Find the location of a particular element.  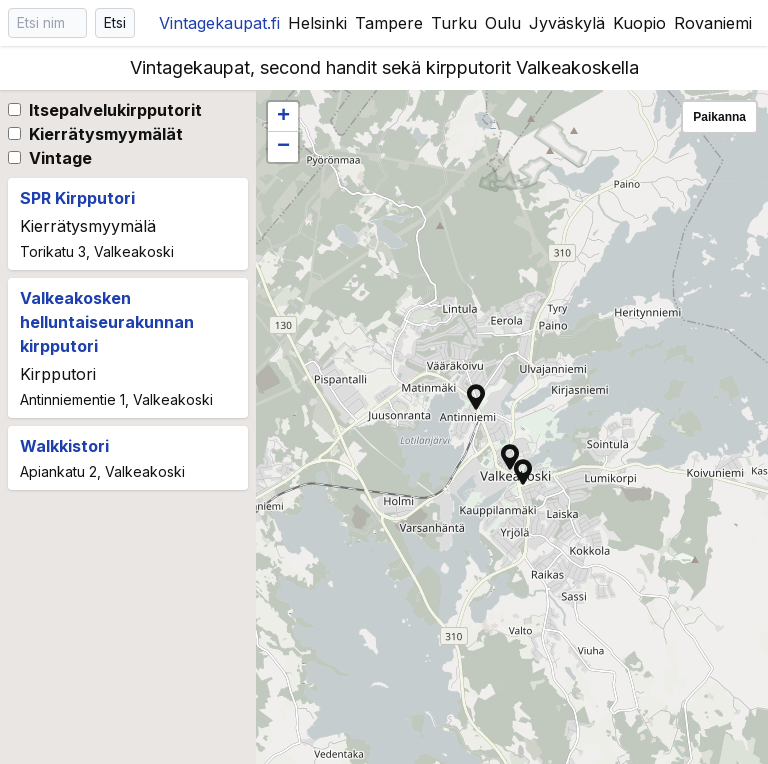

[button] is located at coordinates (523, 472).